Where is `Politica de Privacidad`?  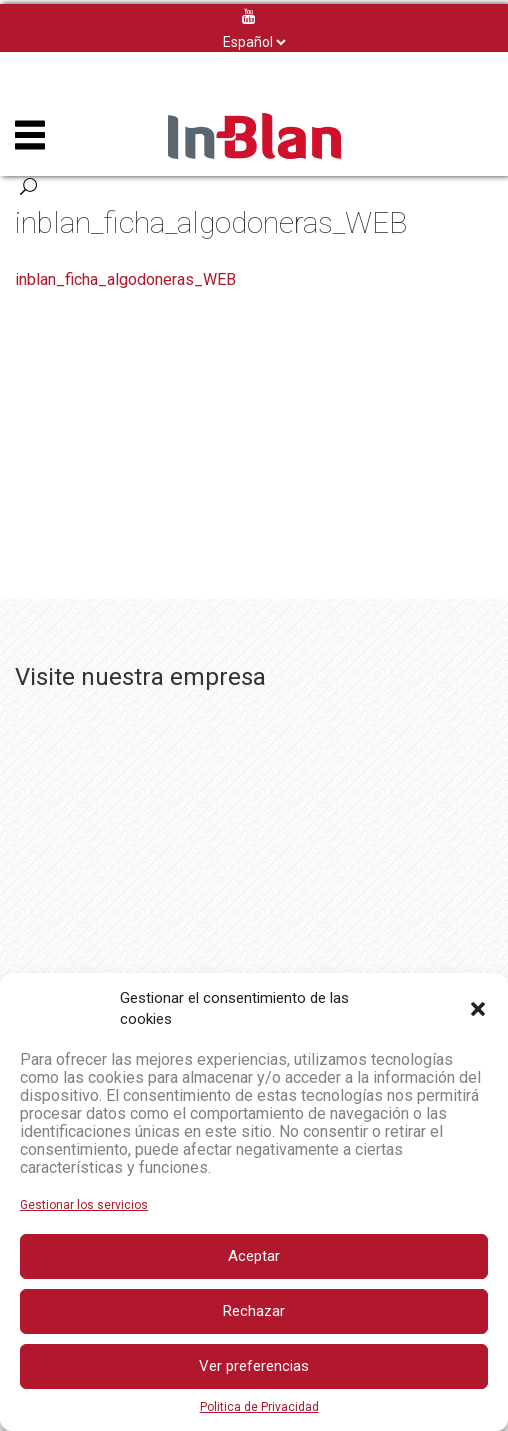 Politica de Privacidad is located at coordinates (259, 1407).